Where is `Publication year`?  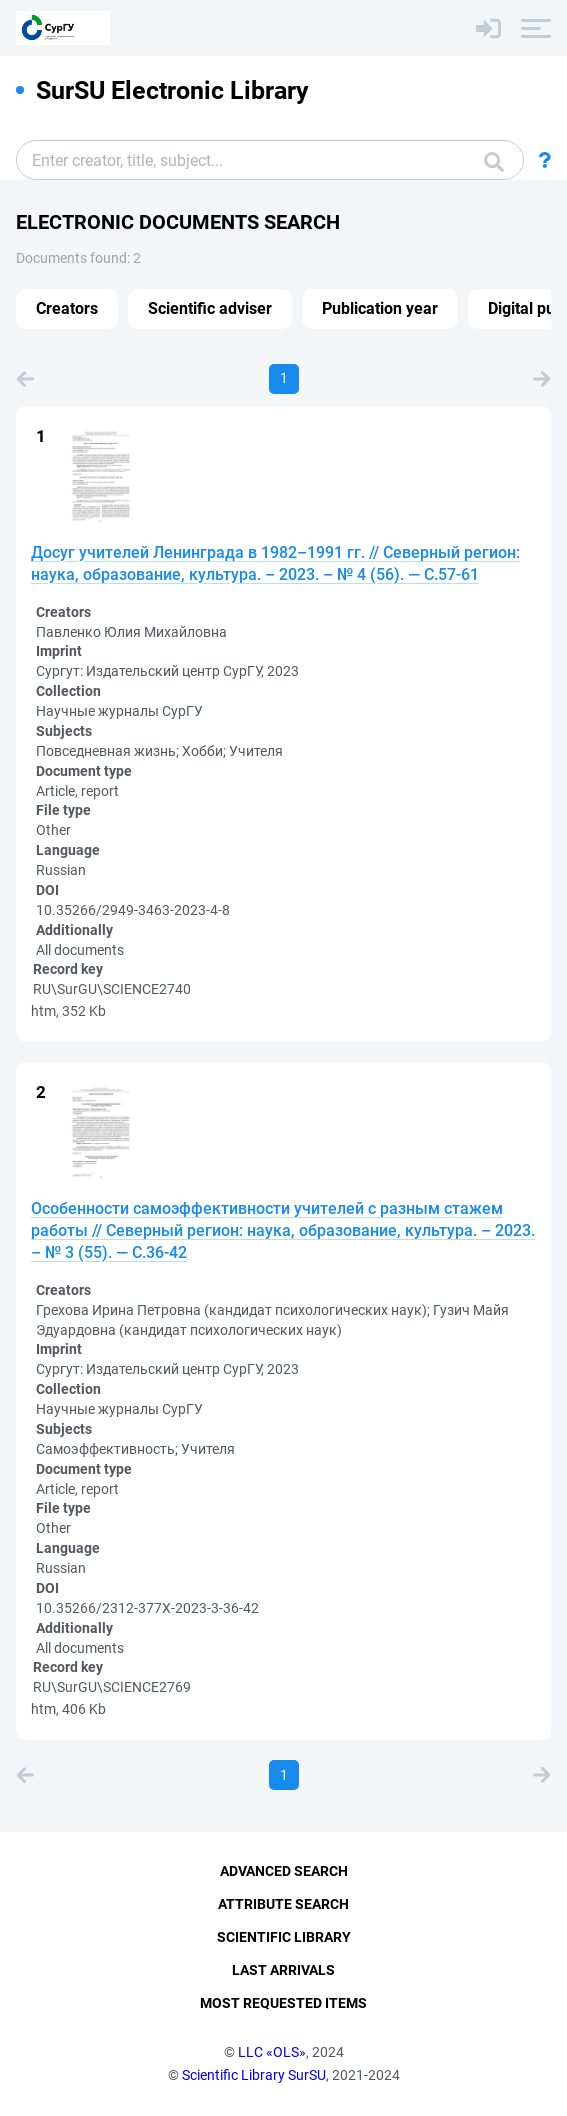 Publication year is located at coordinates (380, 308).